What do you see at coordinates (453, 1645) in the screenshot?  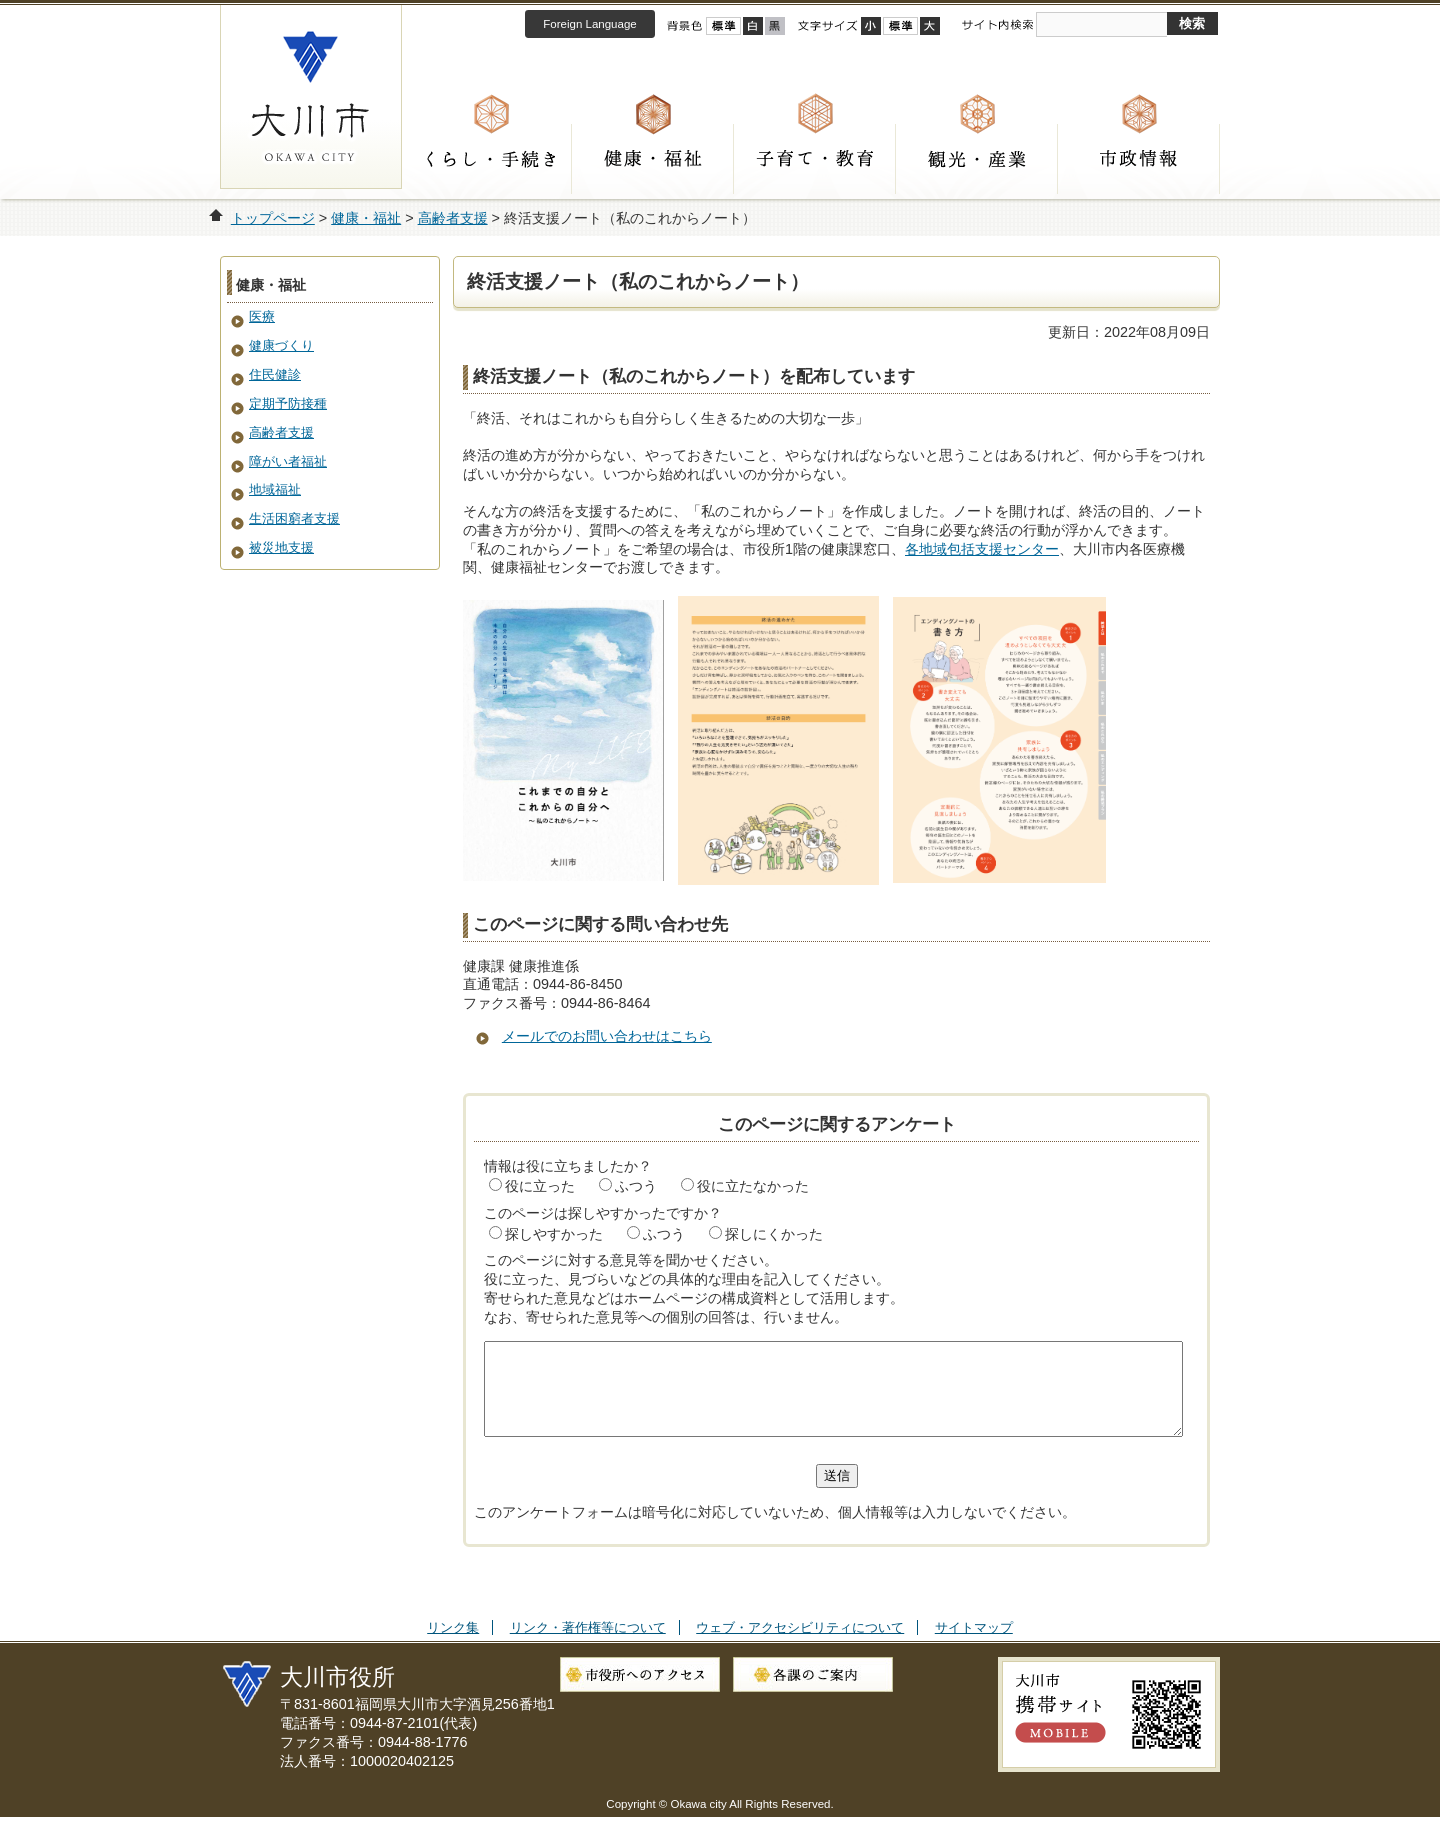 I see `リンク集` at bounding box center [453, 1645].